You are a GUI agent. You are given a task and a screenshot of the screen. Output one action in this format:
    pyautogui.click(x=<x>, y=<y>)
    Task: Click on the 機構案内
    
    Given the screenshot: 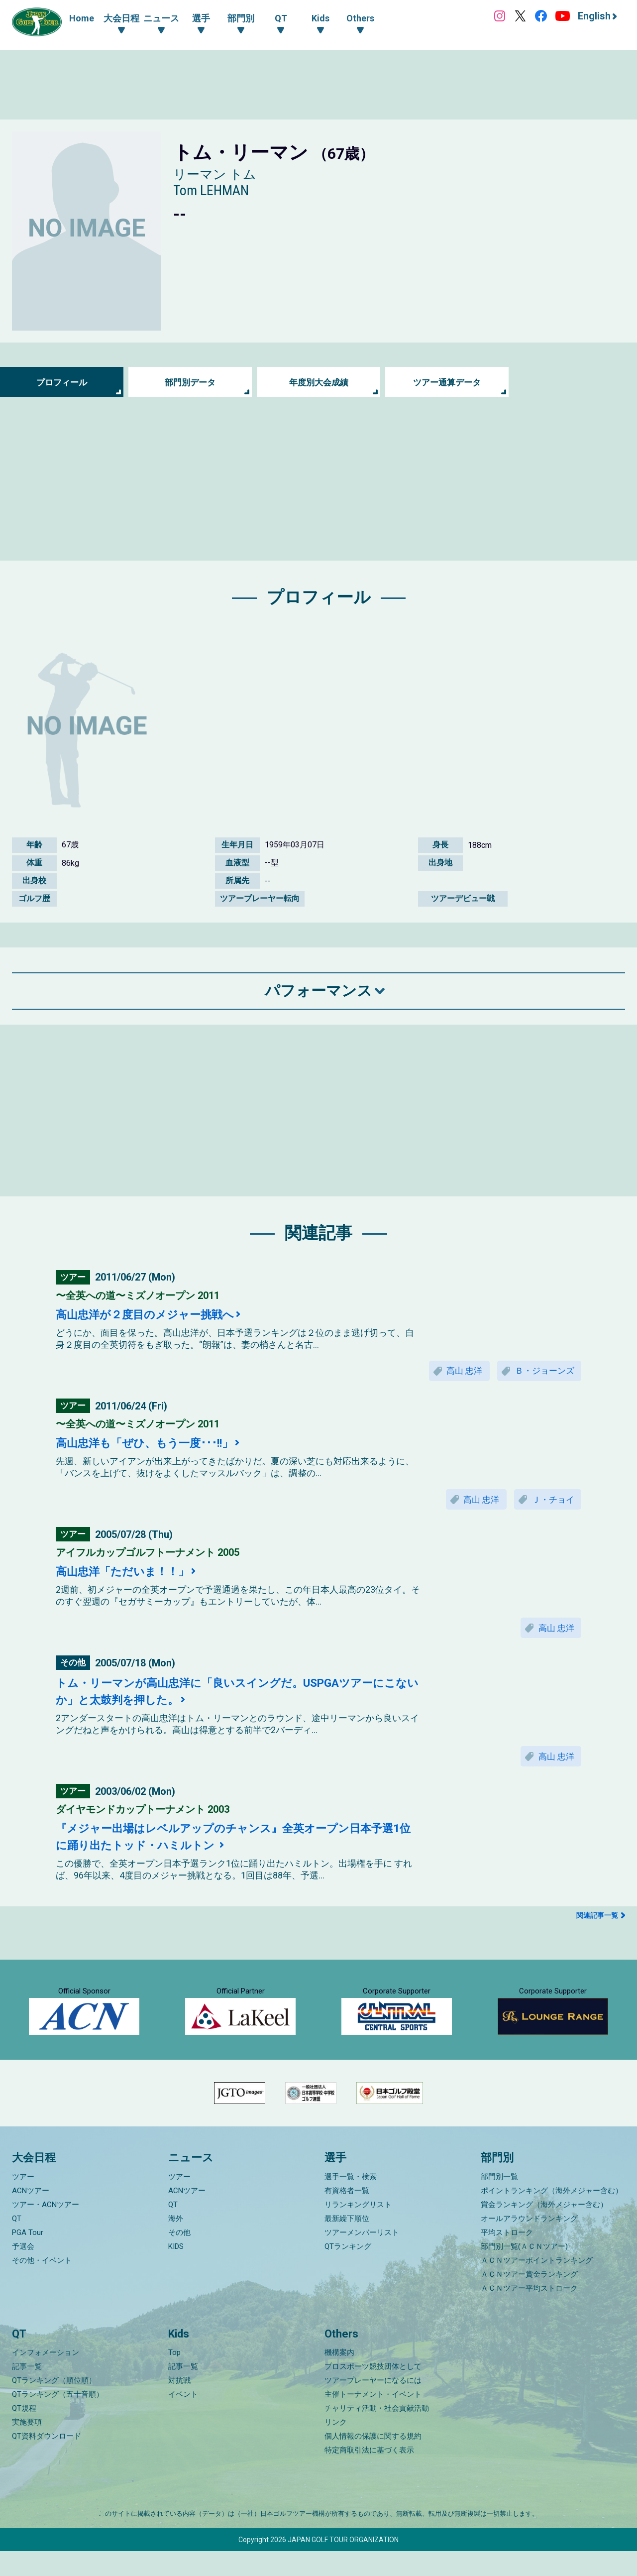 What is the action you would take?
    pyautogui.click(x=339, y=2377)
    